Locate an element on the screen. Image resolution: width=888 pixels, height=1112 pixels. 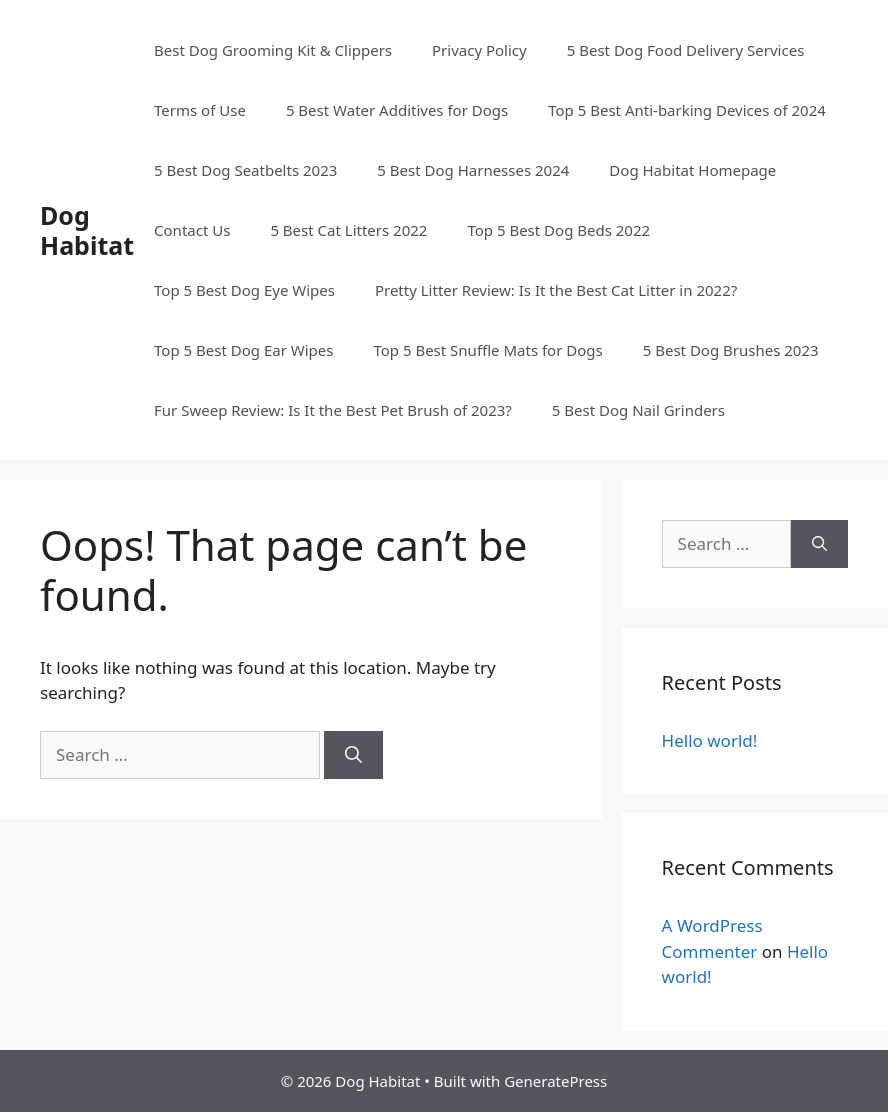
Hello world! is located at coordinates (710, 740).